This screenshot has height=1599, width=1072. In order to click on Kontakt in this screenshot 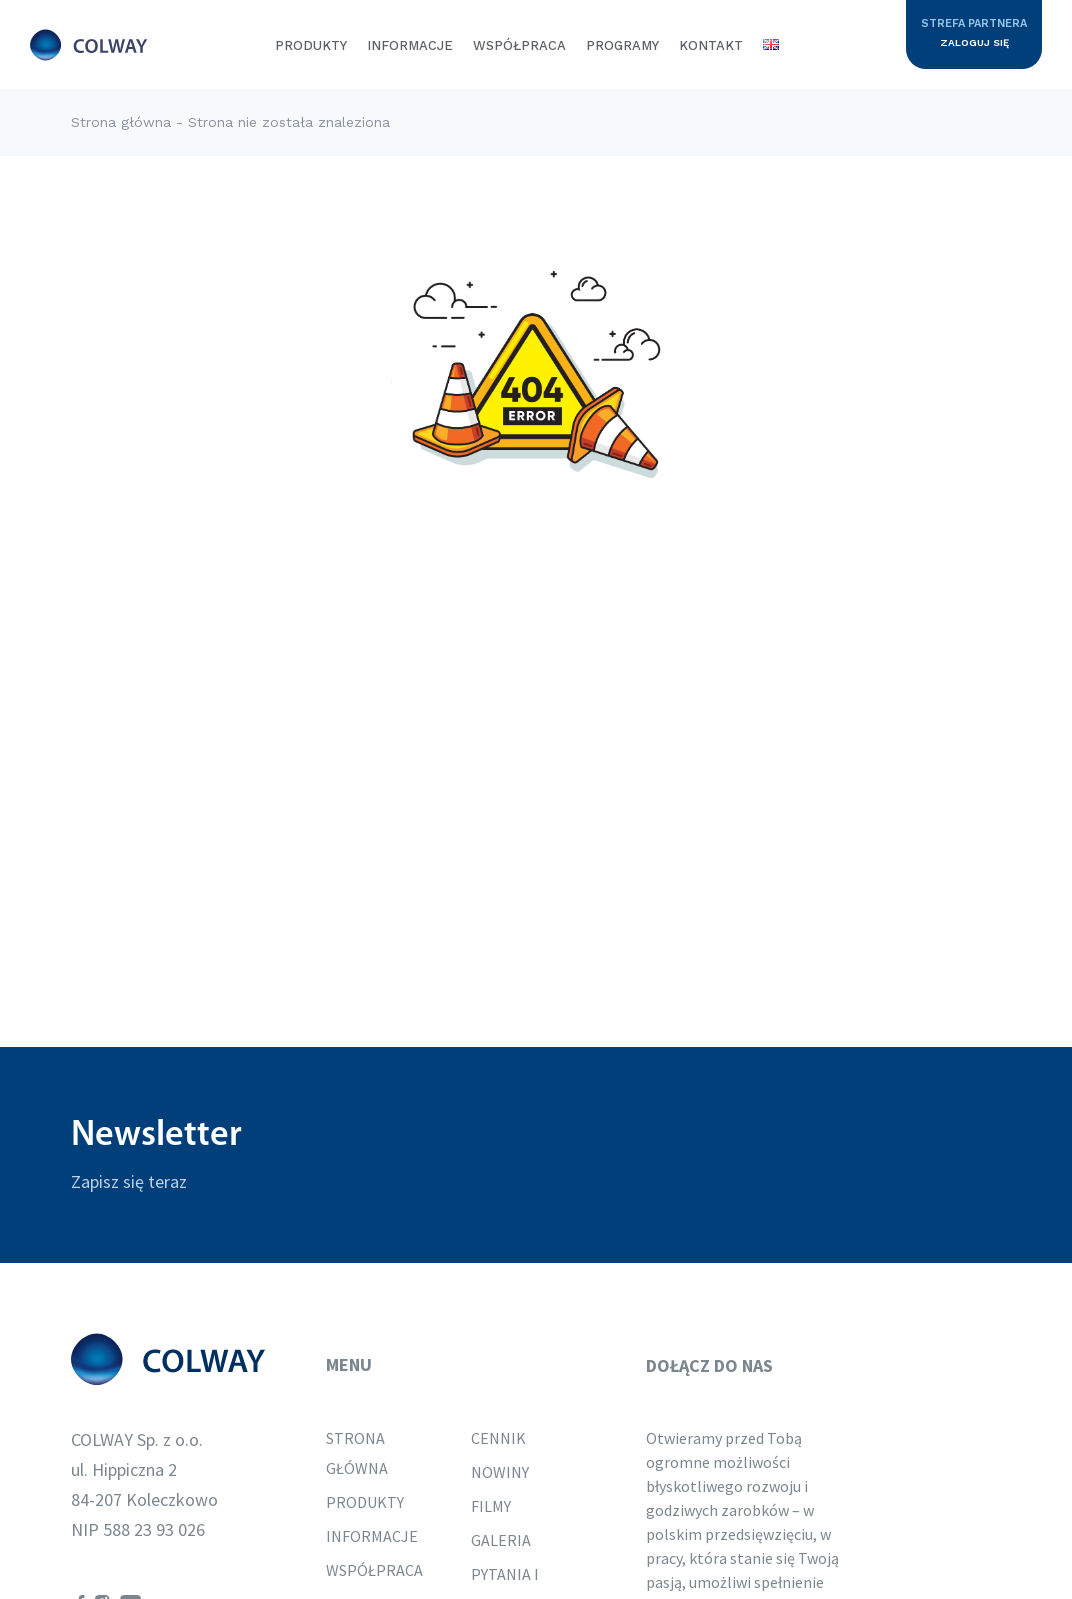, I will do `click(711, 45)`.